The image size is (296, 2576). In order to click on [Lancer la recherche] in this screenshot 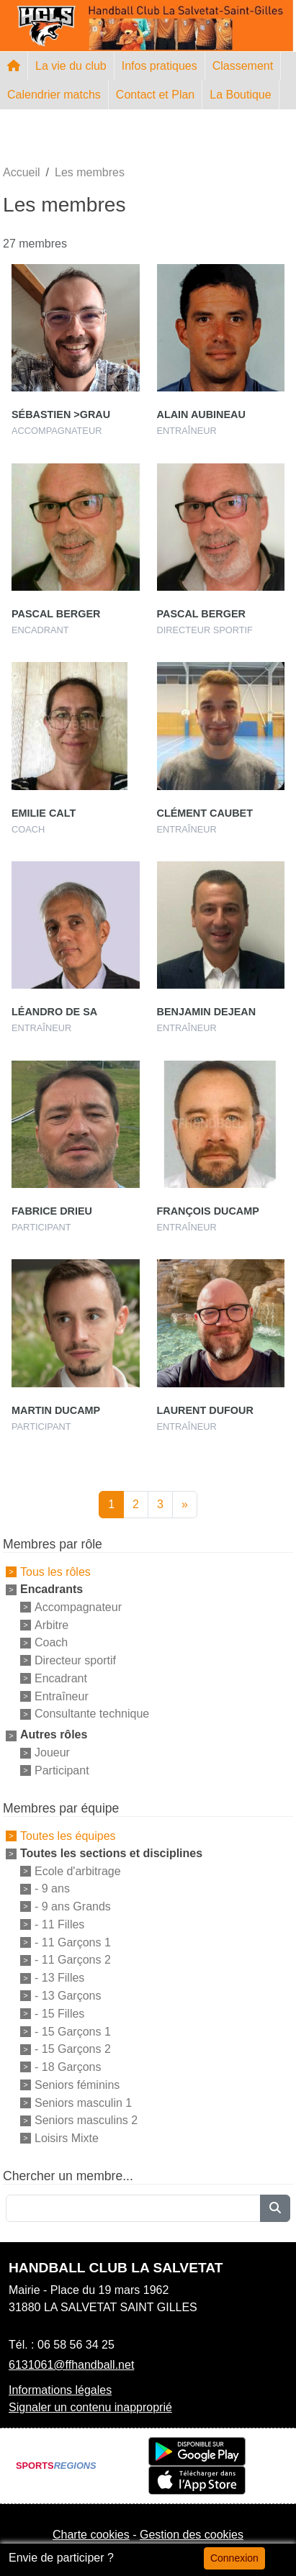, I will do `click(275, 2208)`.